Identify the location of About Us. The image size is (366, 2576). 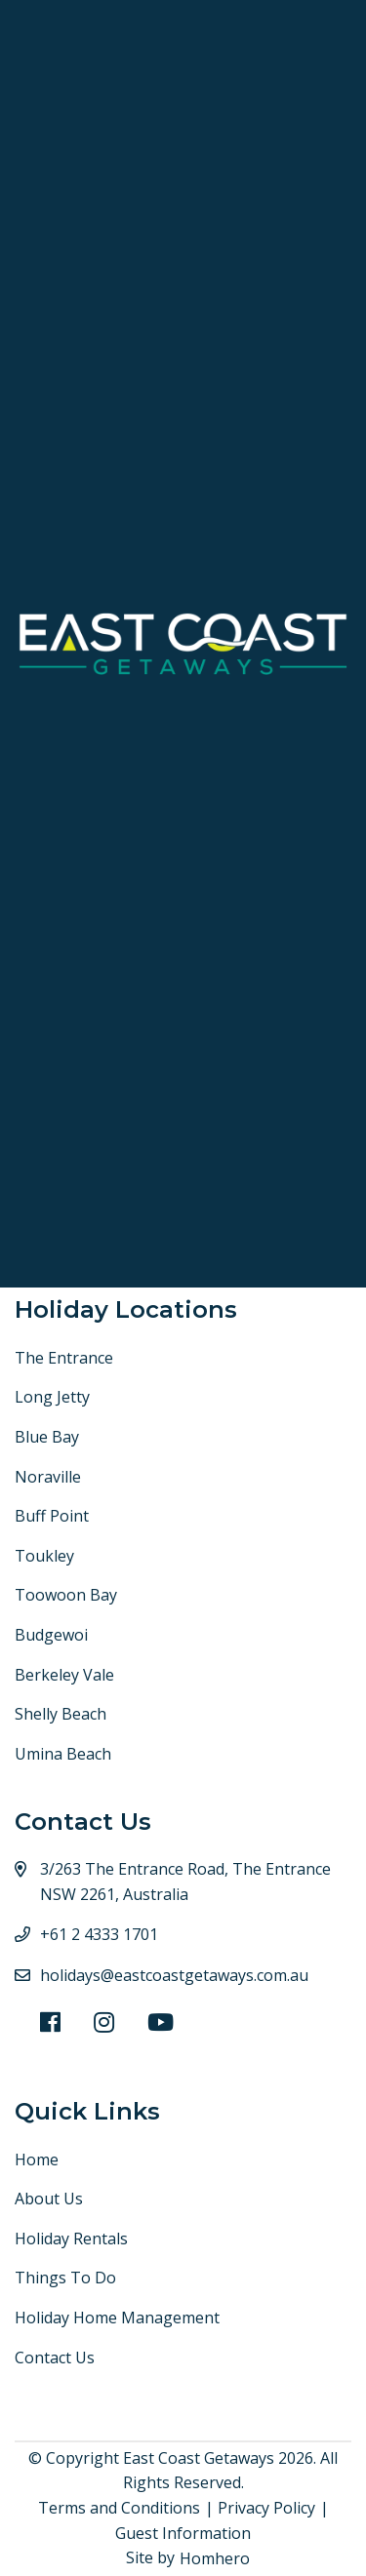
(49, 2198).